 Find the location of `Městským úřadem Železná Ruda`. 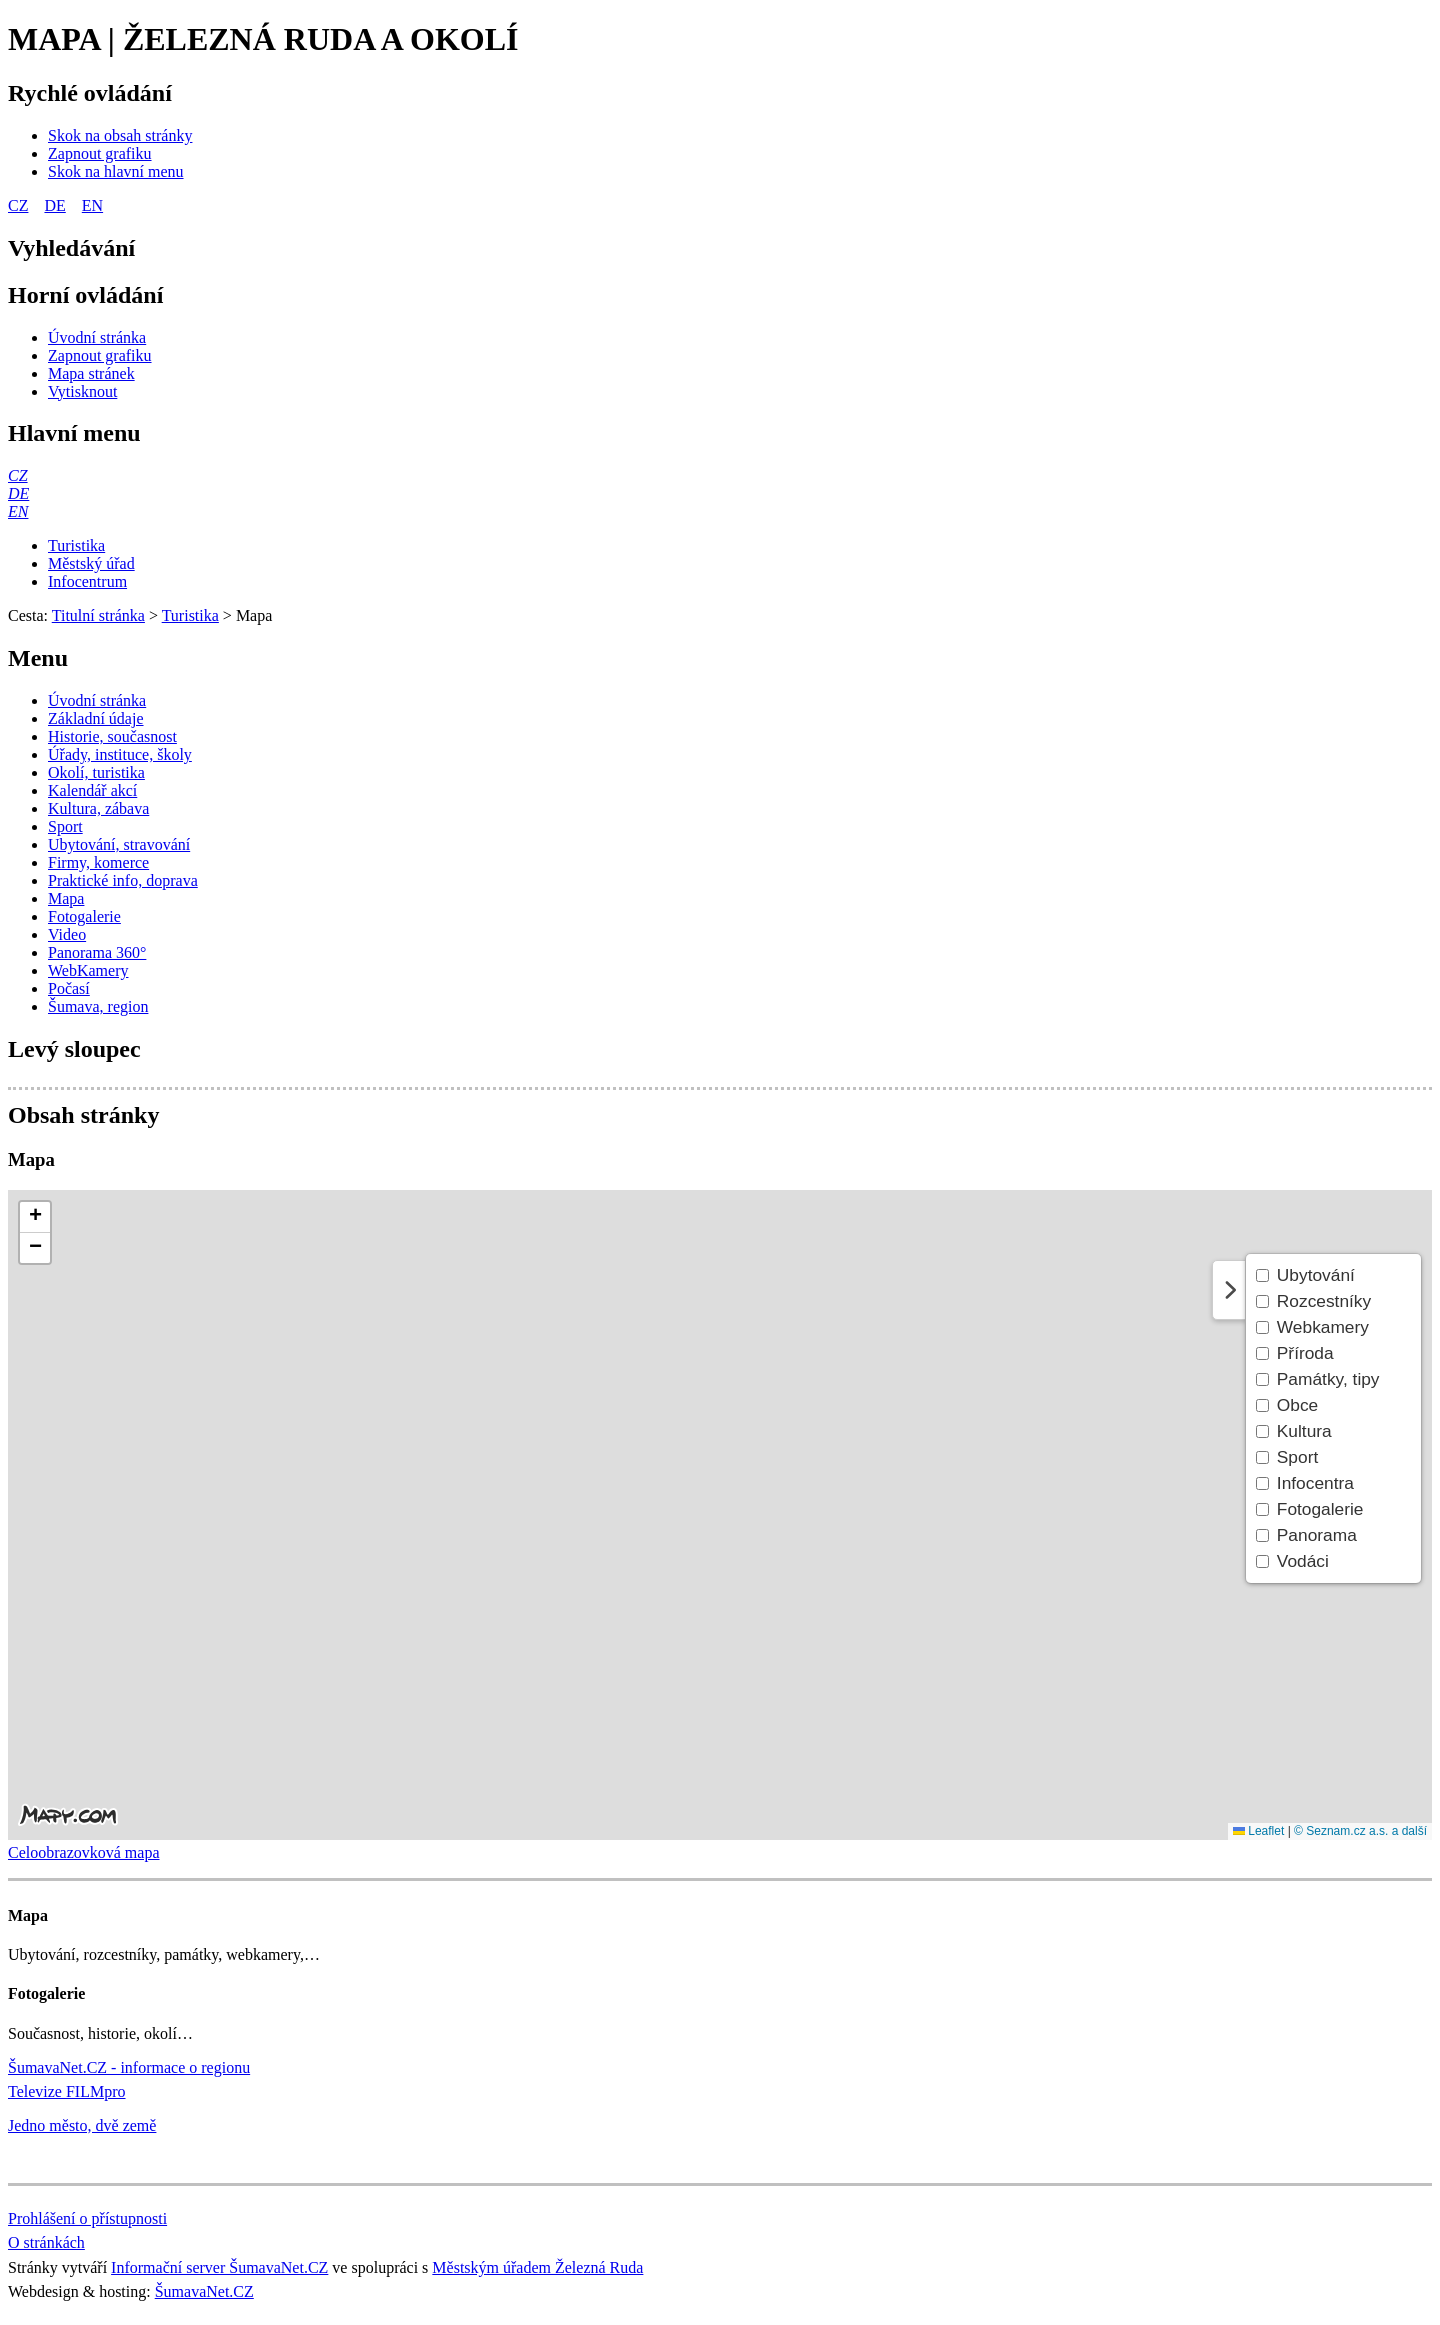

Městským úřadem Železná Ruda is located at coordinates (537, 2267).